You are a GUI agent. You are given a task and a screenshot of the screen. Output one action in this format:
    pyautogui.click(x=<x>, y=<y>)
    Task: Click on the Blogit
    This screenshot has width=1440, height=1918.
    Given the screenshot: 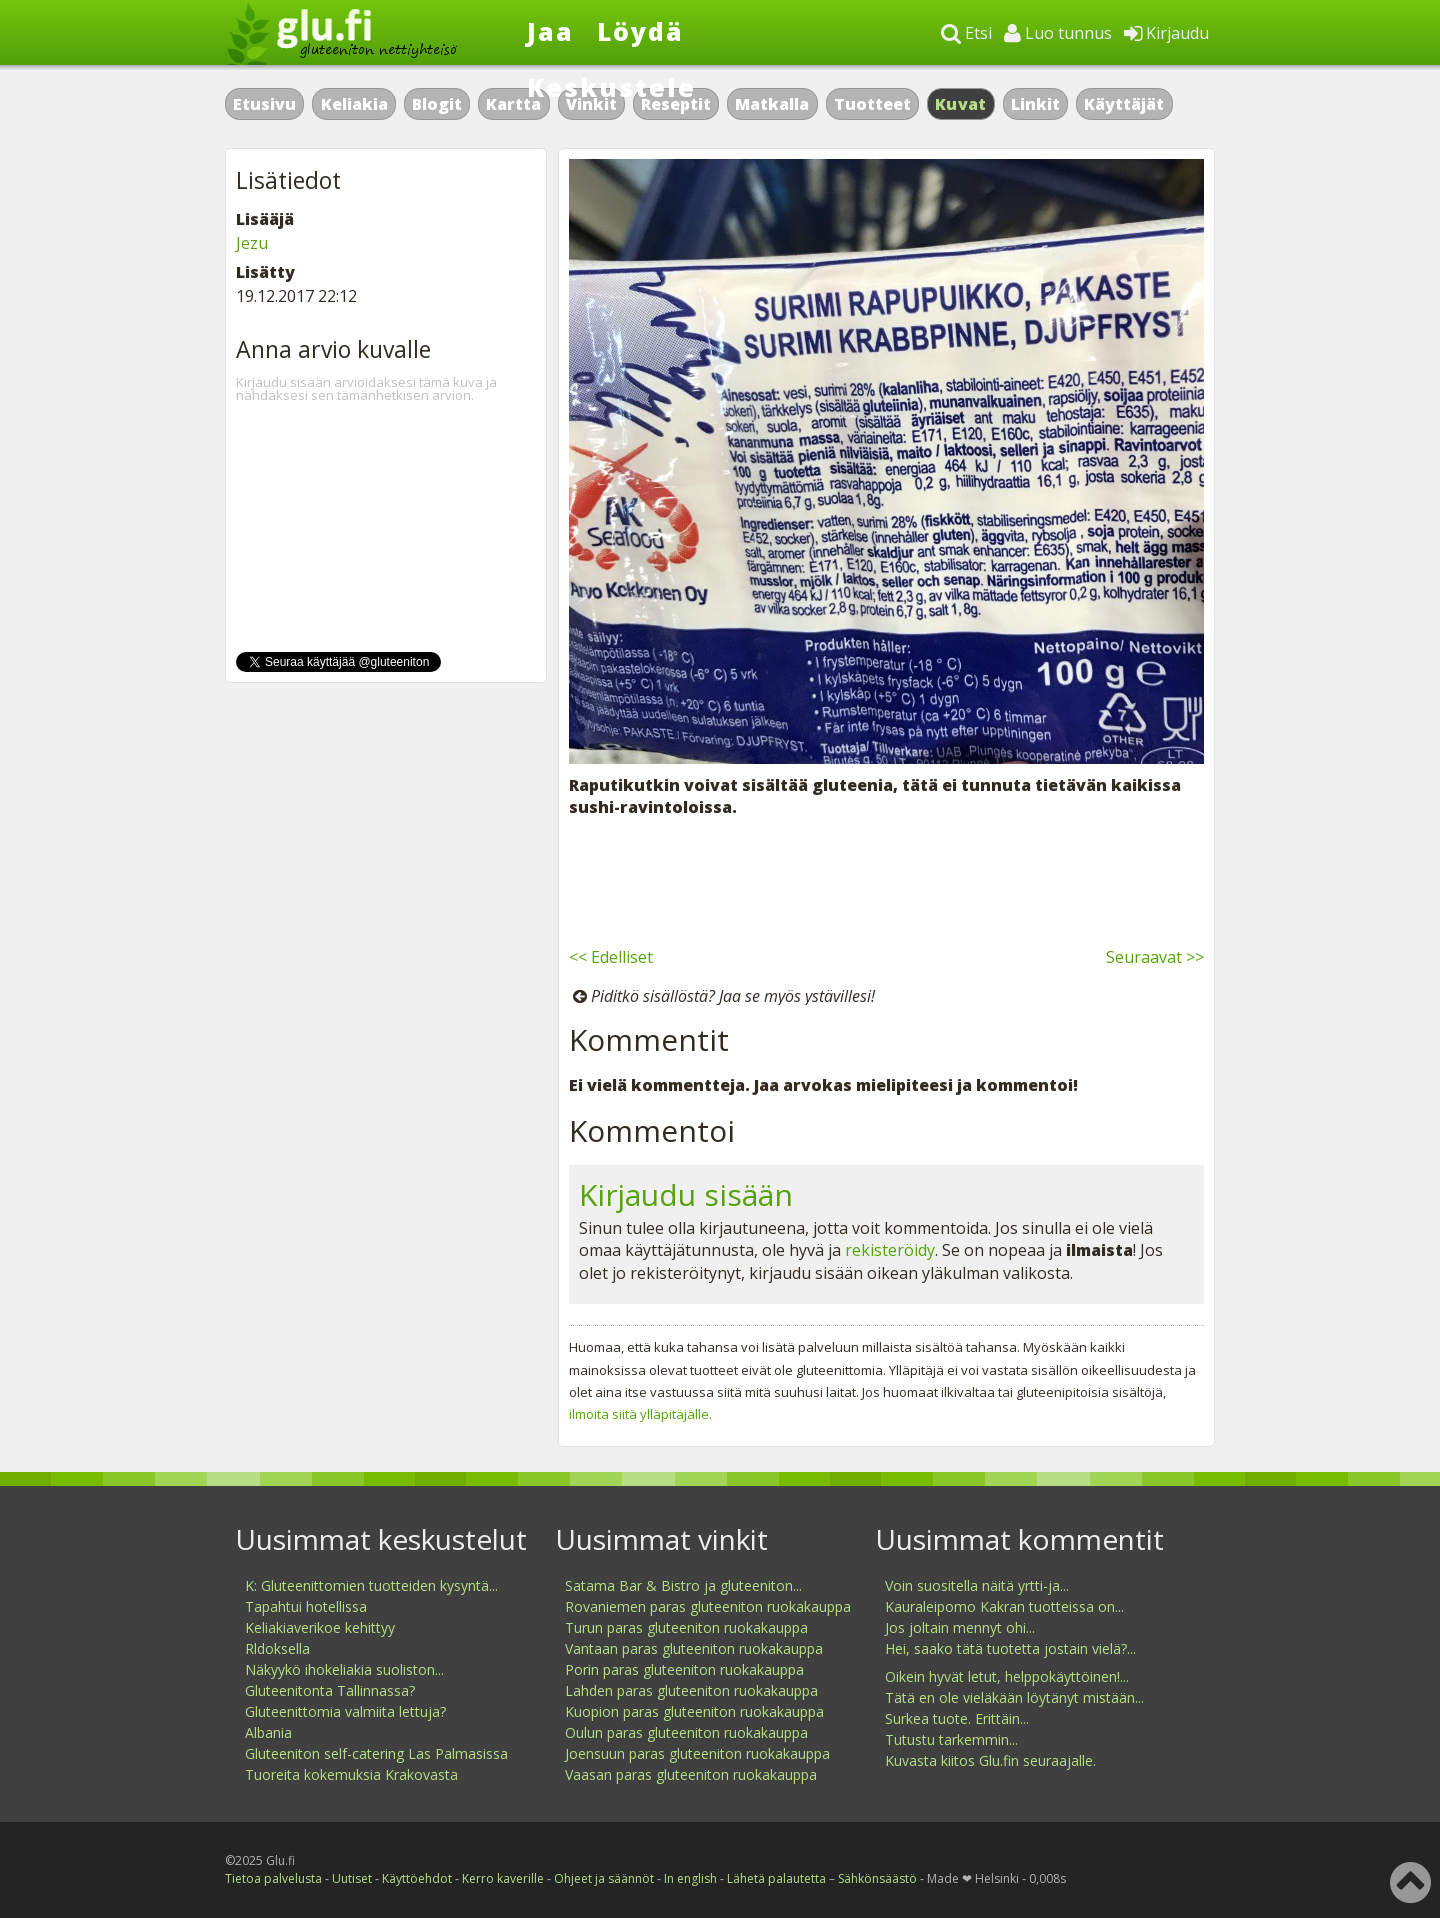 What is the action you would take?
    pyautogui.click(x=437, y=104)
    